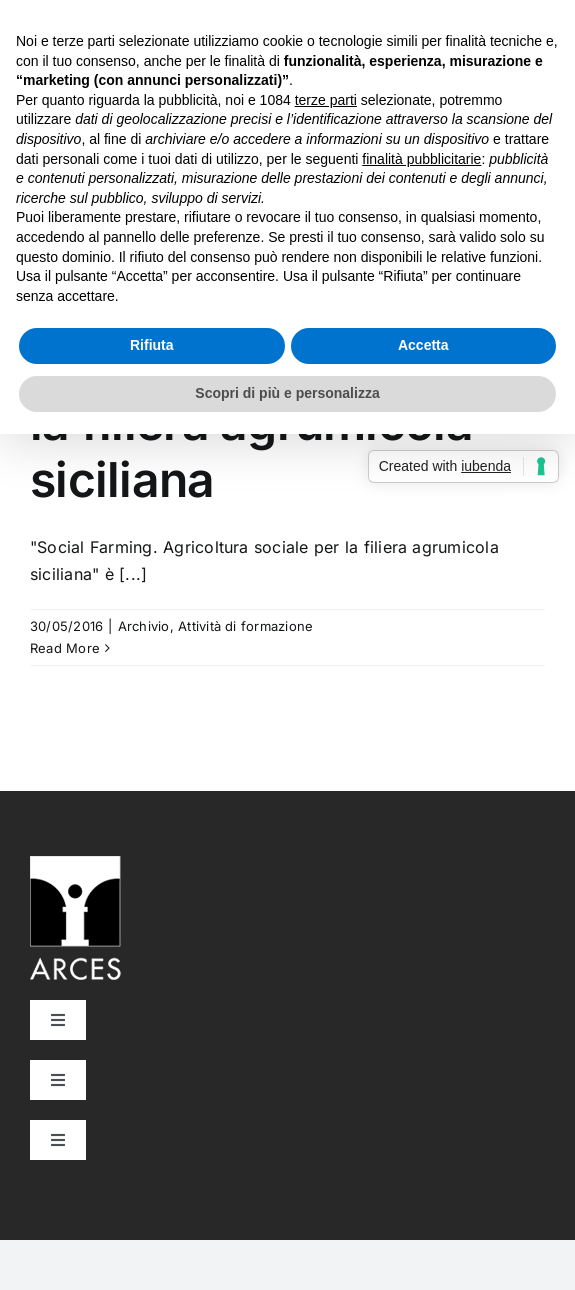 This screenshot has height=1290, width=575. I want to click on terze parti, so click(326, 100).